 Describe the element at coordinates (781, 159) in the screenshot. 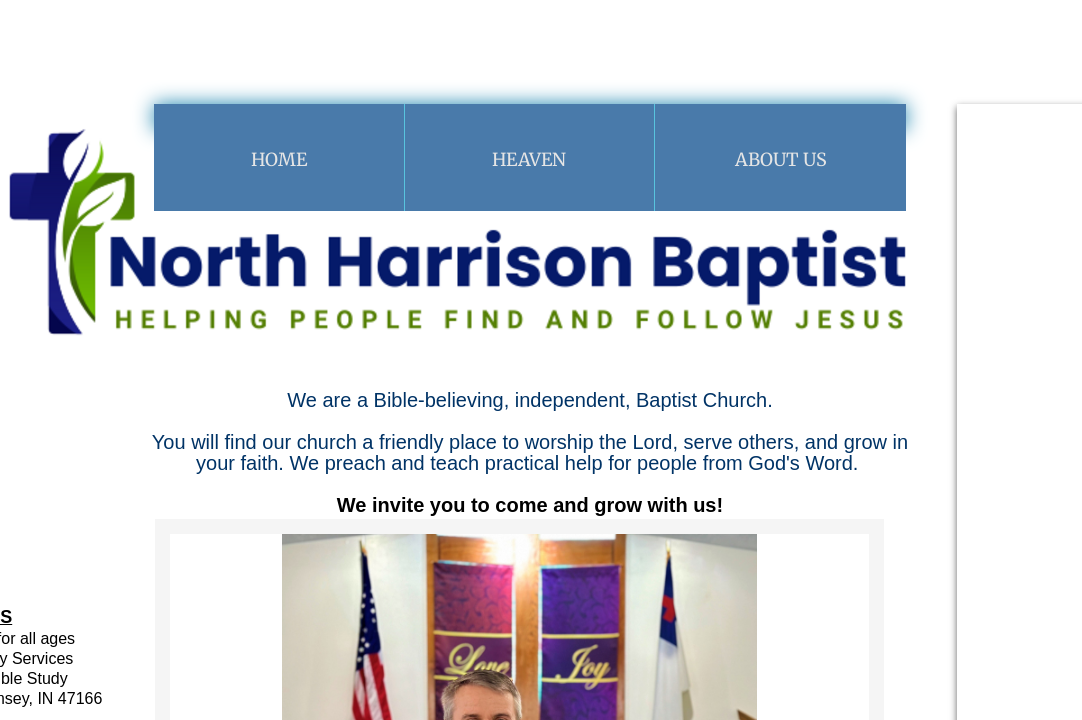

I see `About Us` at that location.